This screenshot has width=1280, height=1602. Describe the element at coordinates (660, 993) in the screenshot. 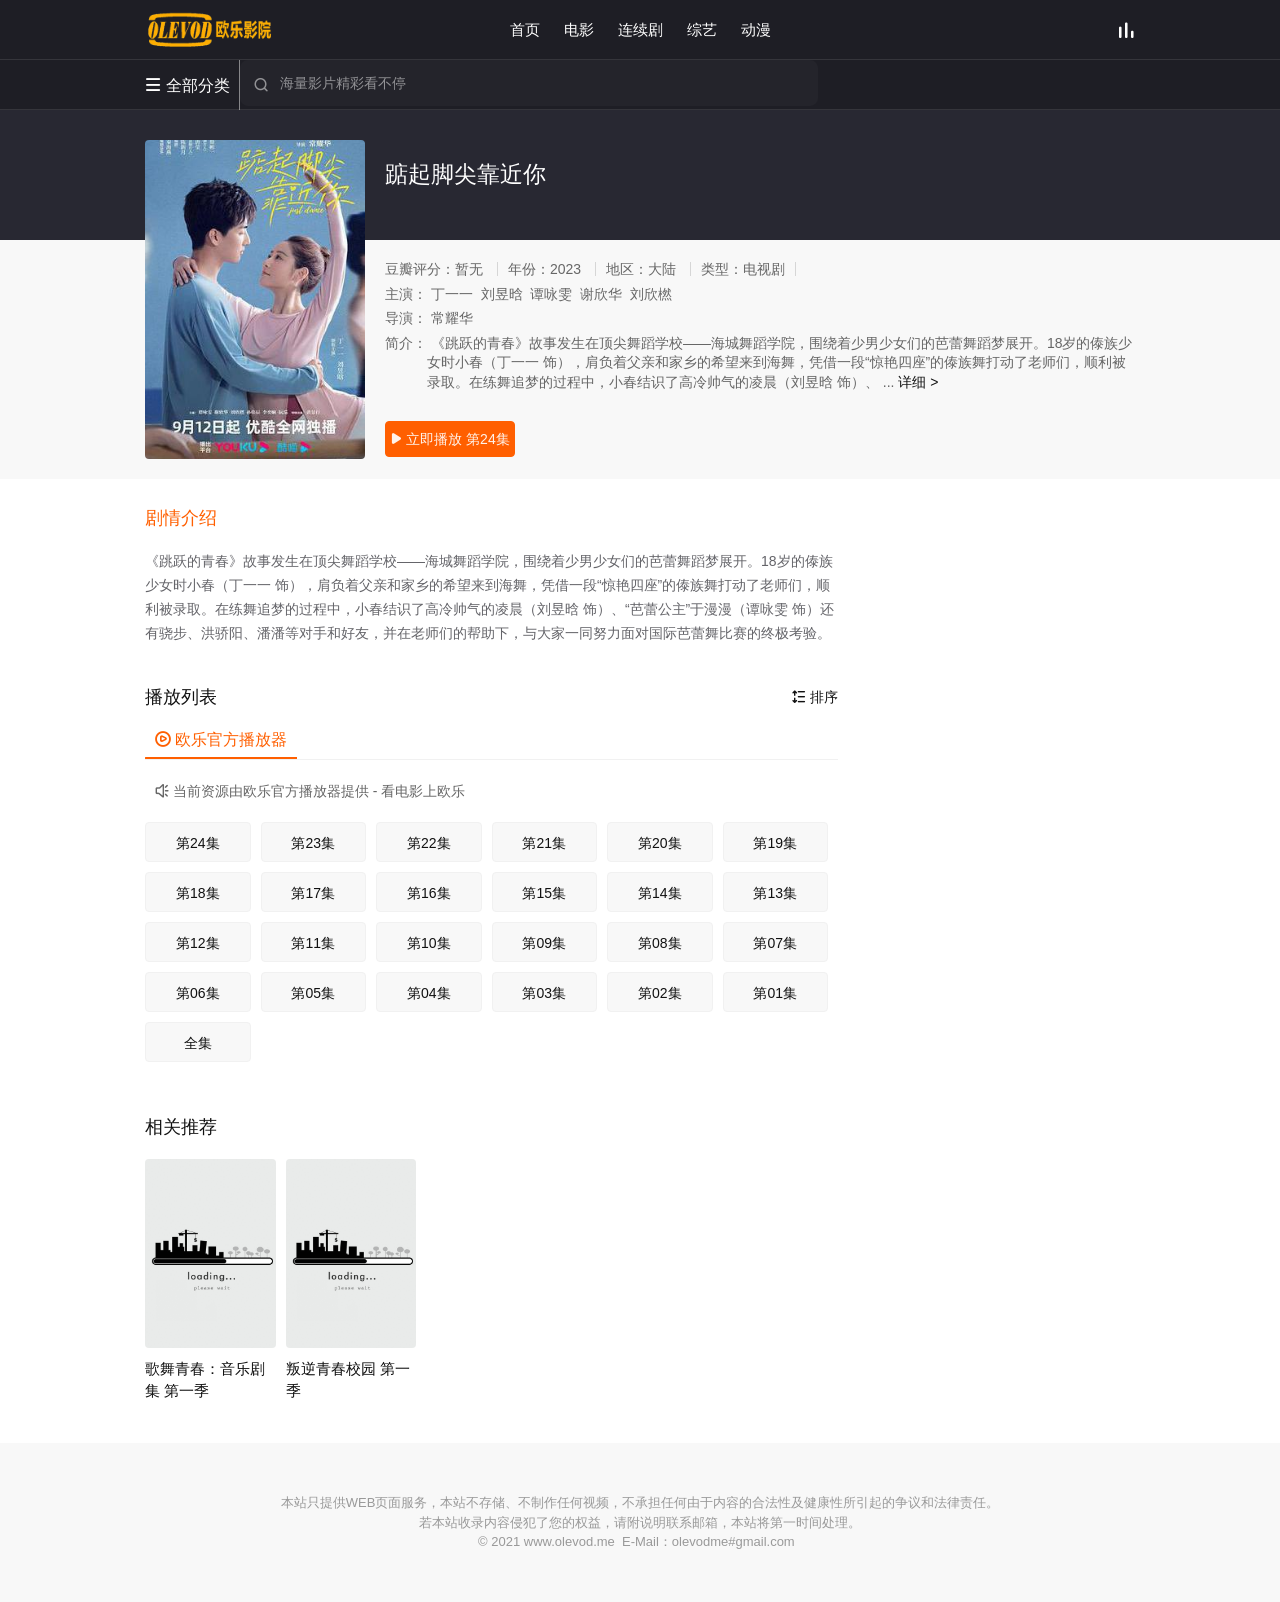

I see `第02集` at that location.